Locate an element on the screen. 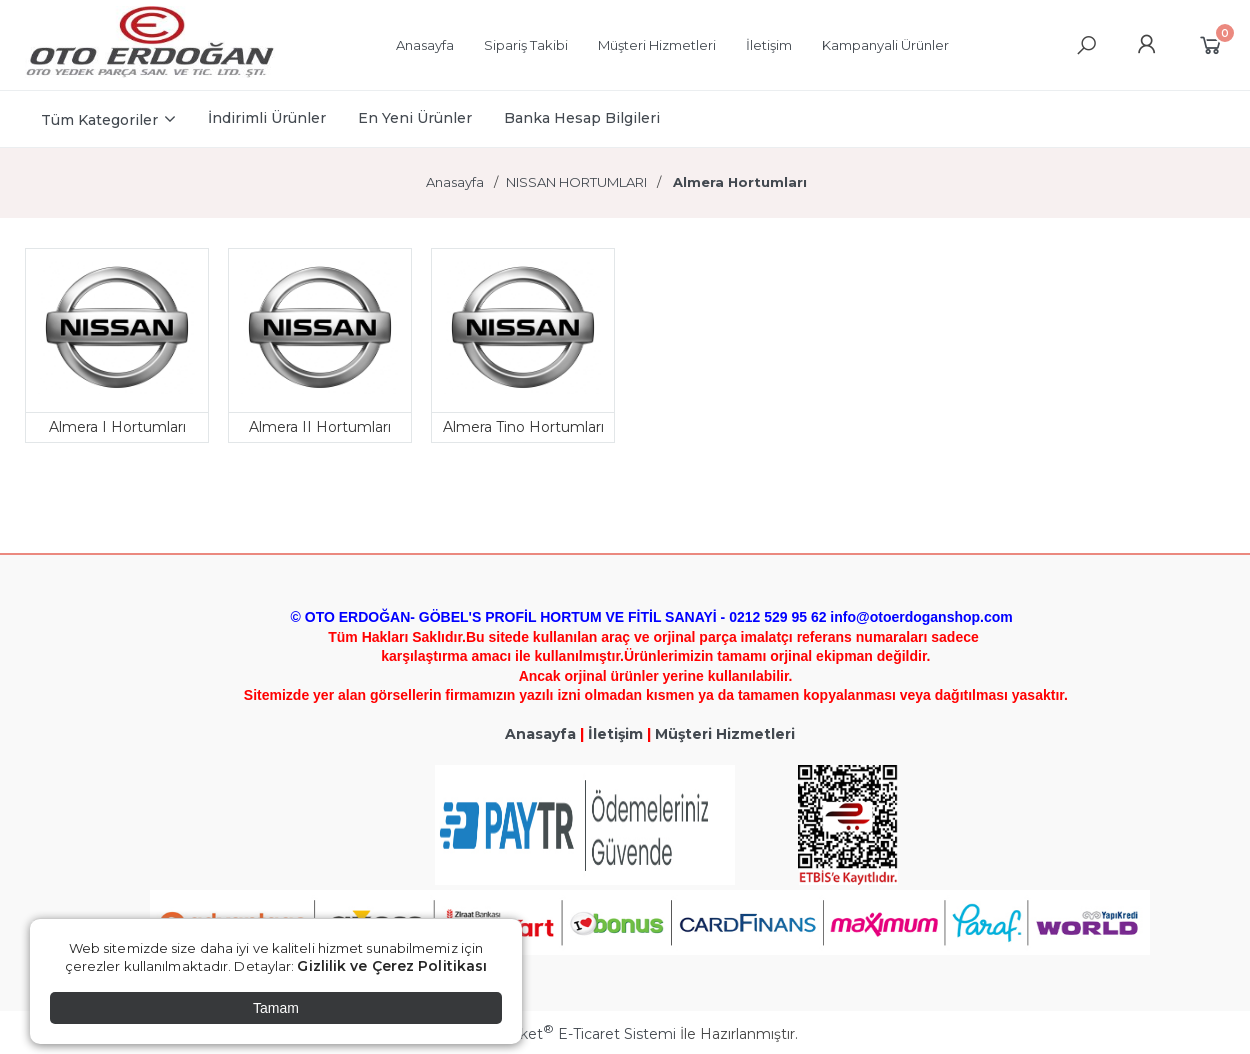 The height and width of the screenshot is (1054, 1250). İletişim is located at coordinates (615, 734).